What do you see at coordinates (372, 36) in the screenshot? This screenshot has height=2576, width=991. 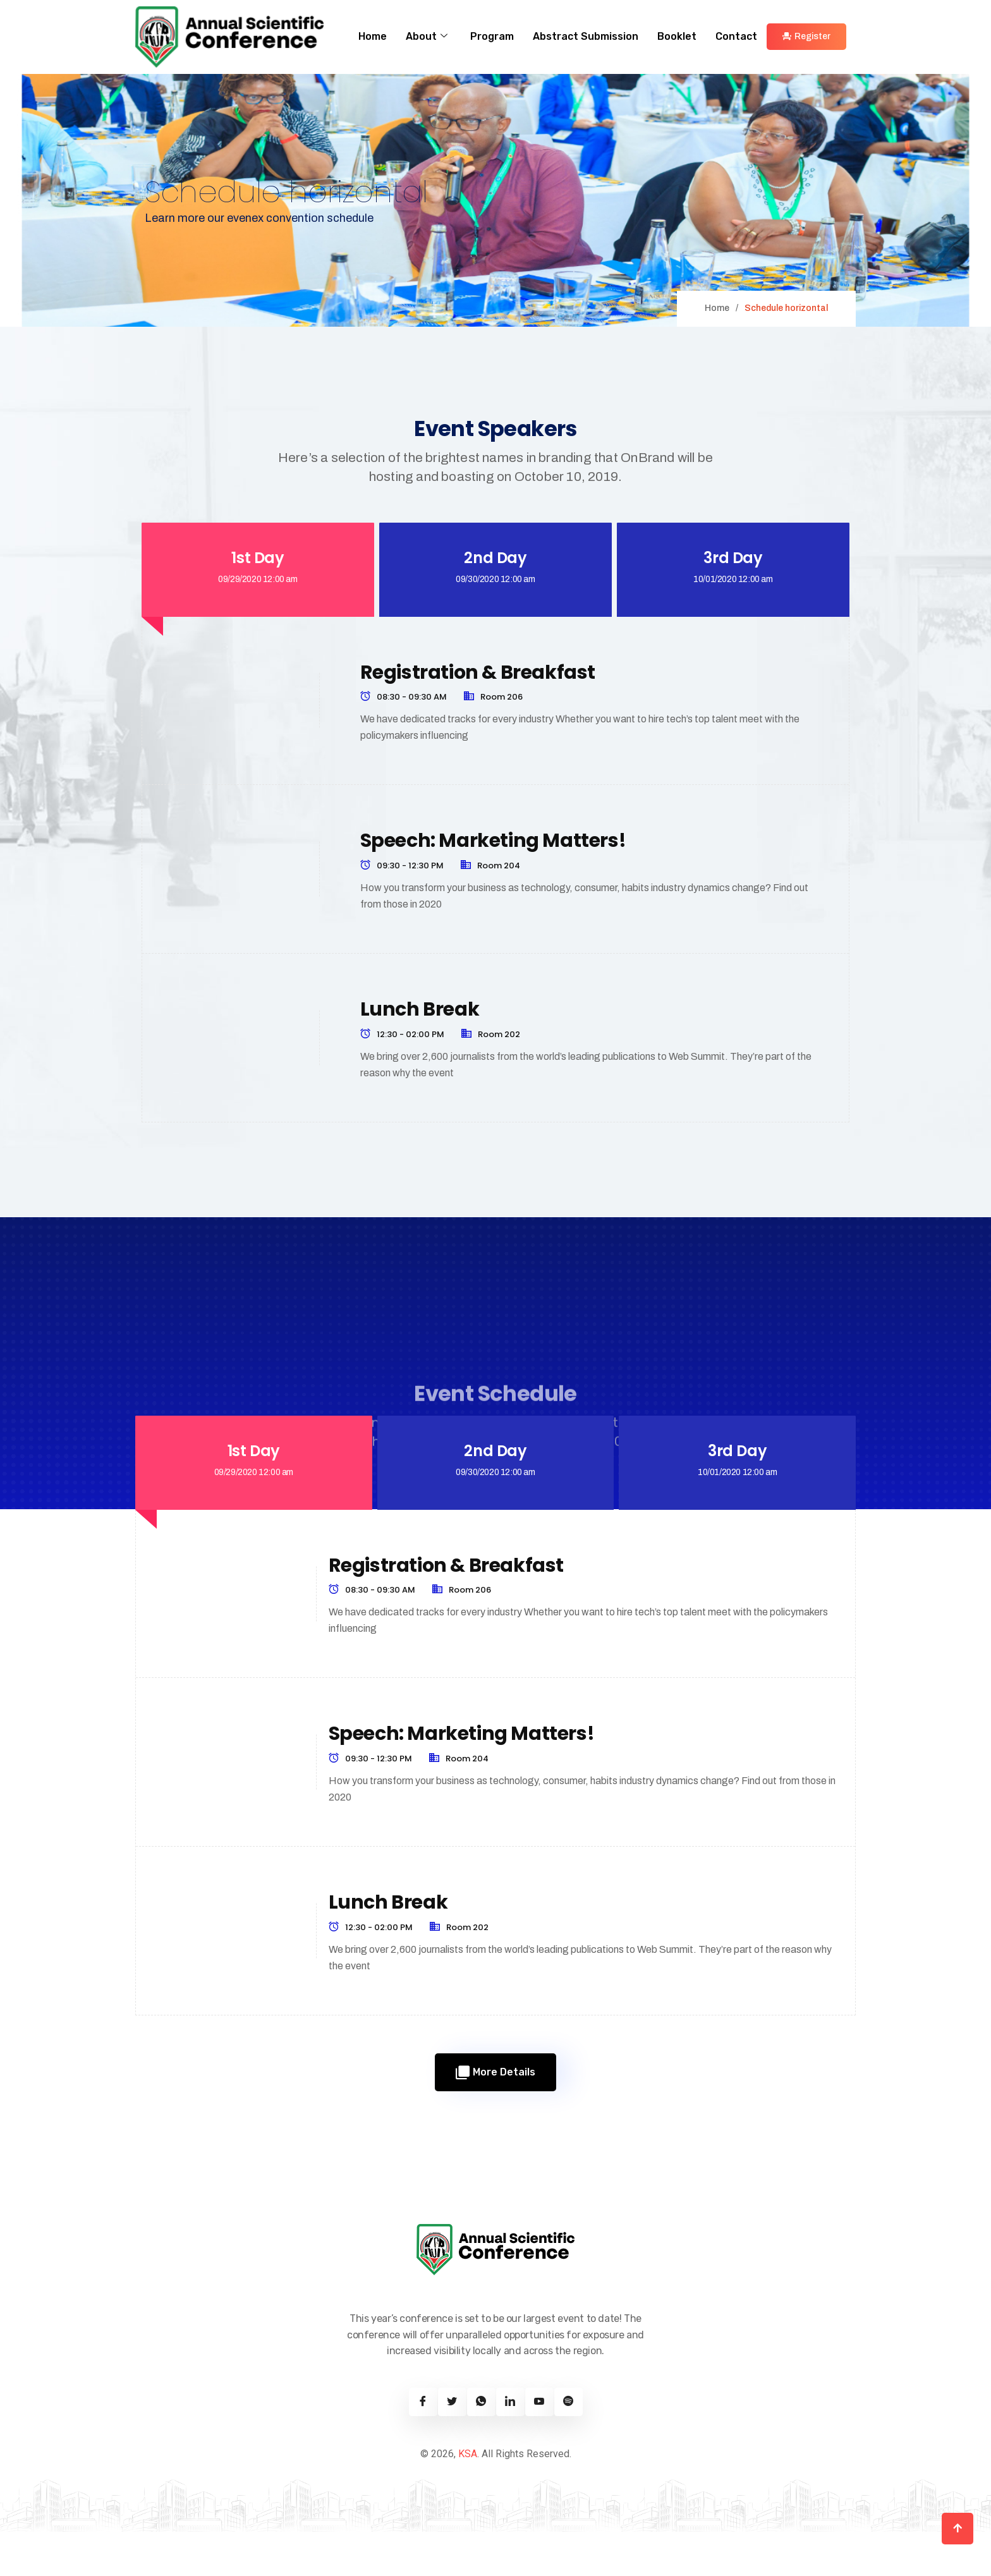 I see `Home` at bounding box center [372, 36].